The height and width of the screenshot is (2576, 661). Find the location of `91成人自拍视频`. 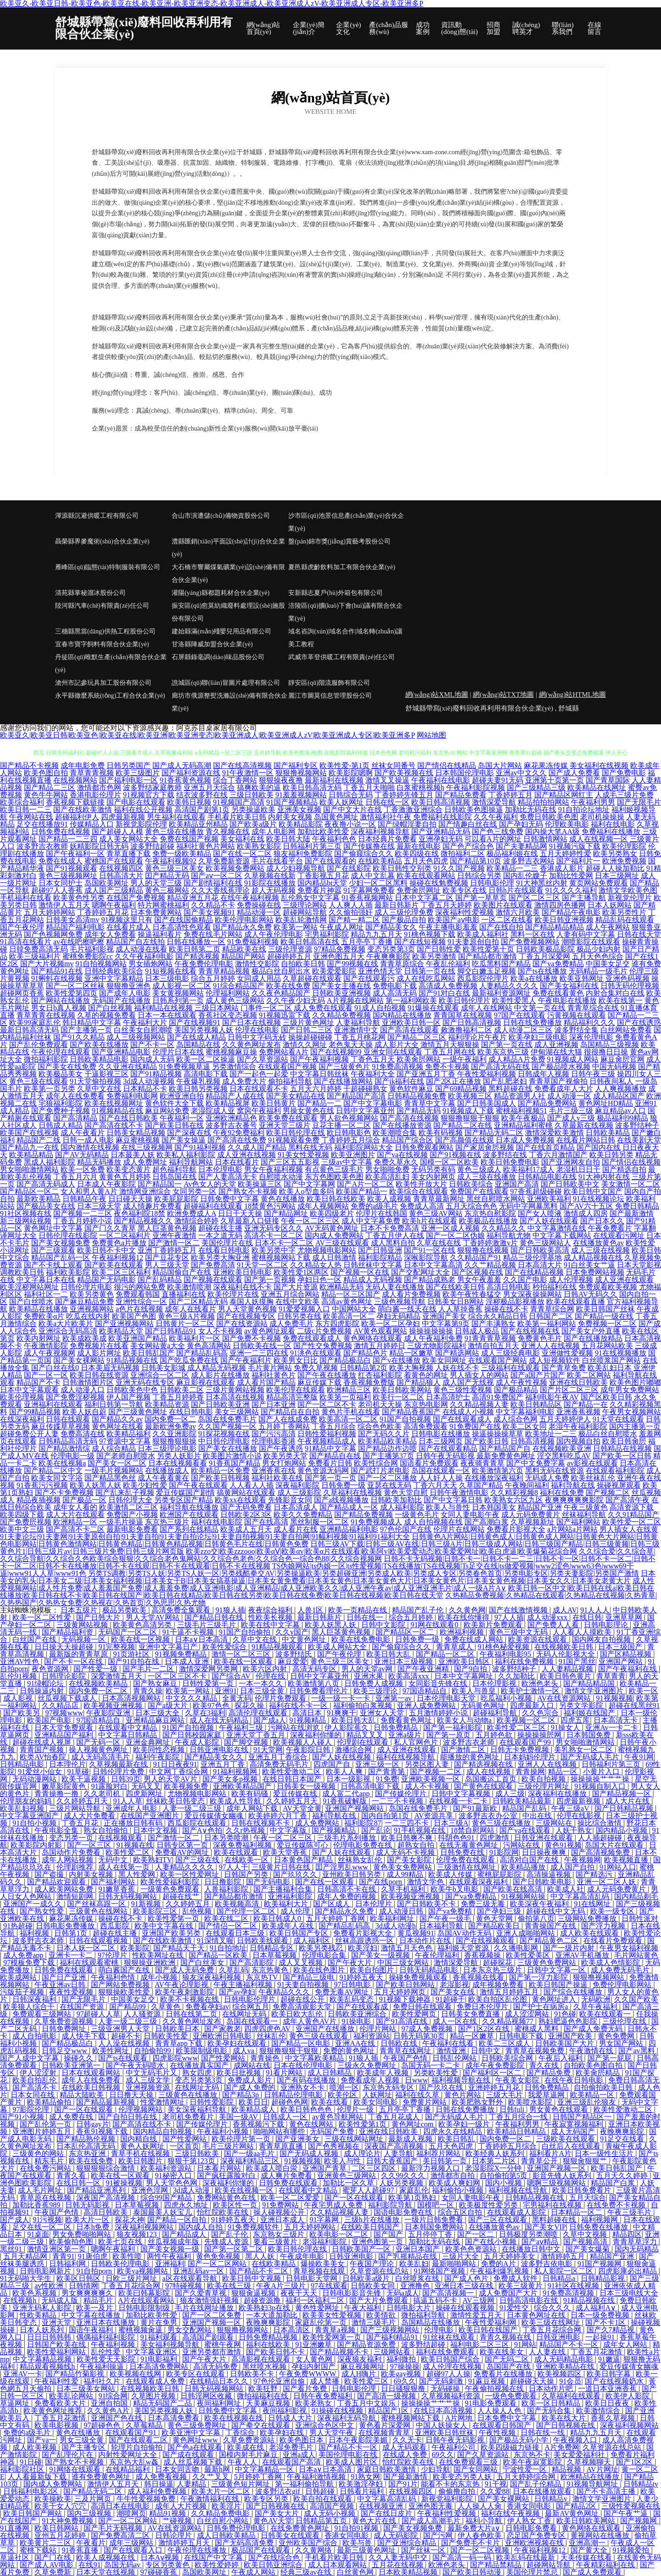

91成人自拍视频 is located at coordinates (380, 1008).